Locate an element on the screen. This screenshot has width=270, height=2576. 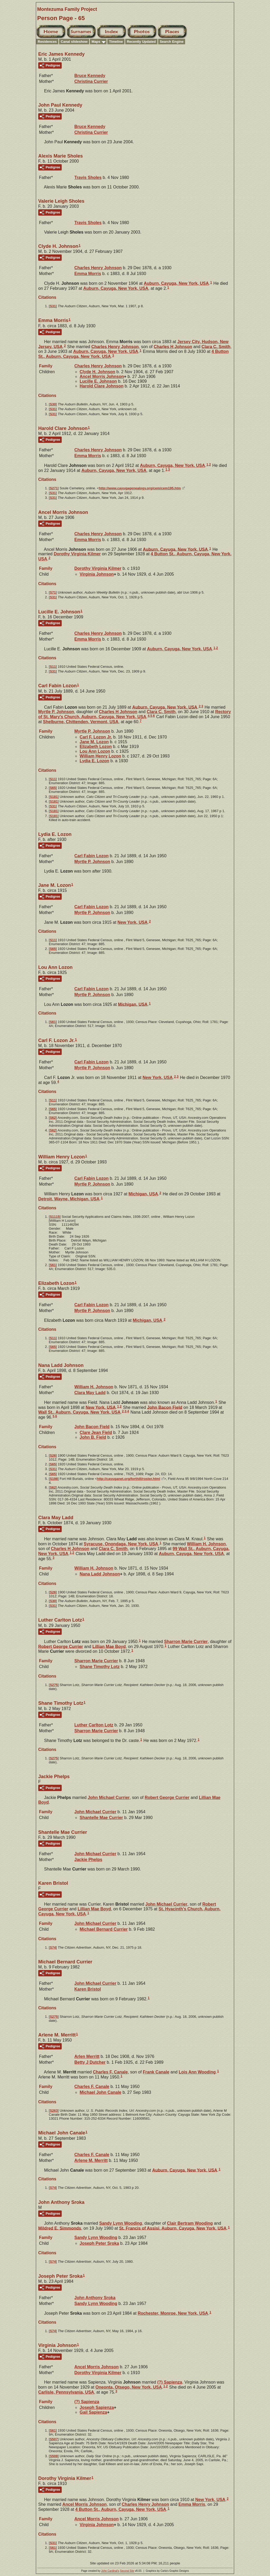
Carlisle, Pennsylvania, USA is located at coordinates (66, 2392).